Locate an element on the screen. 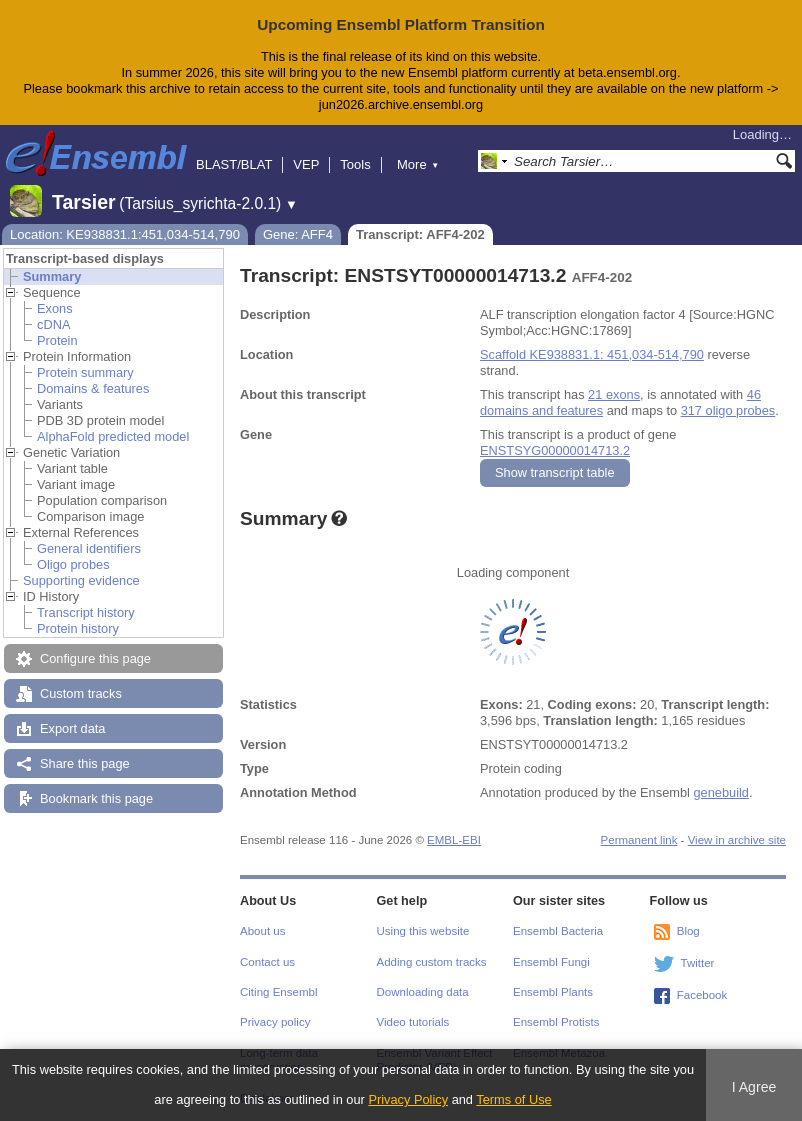  Blog is located at coordinates (688, 931).